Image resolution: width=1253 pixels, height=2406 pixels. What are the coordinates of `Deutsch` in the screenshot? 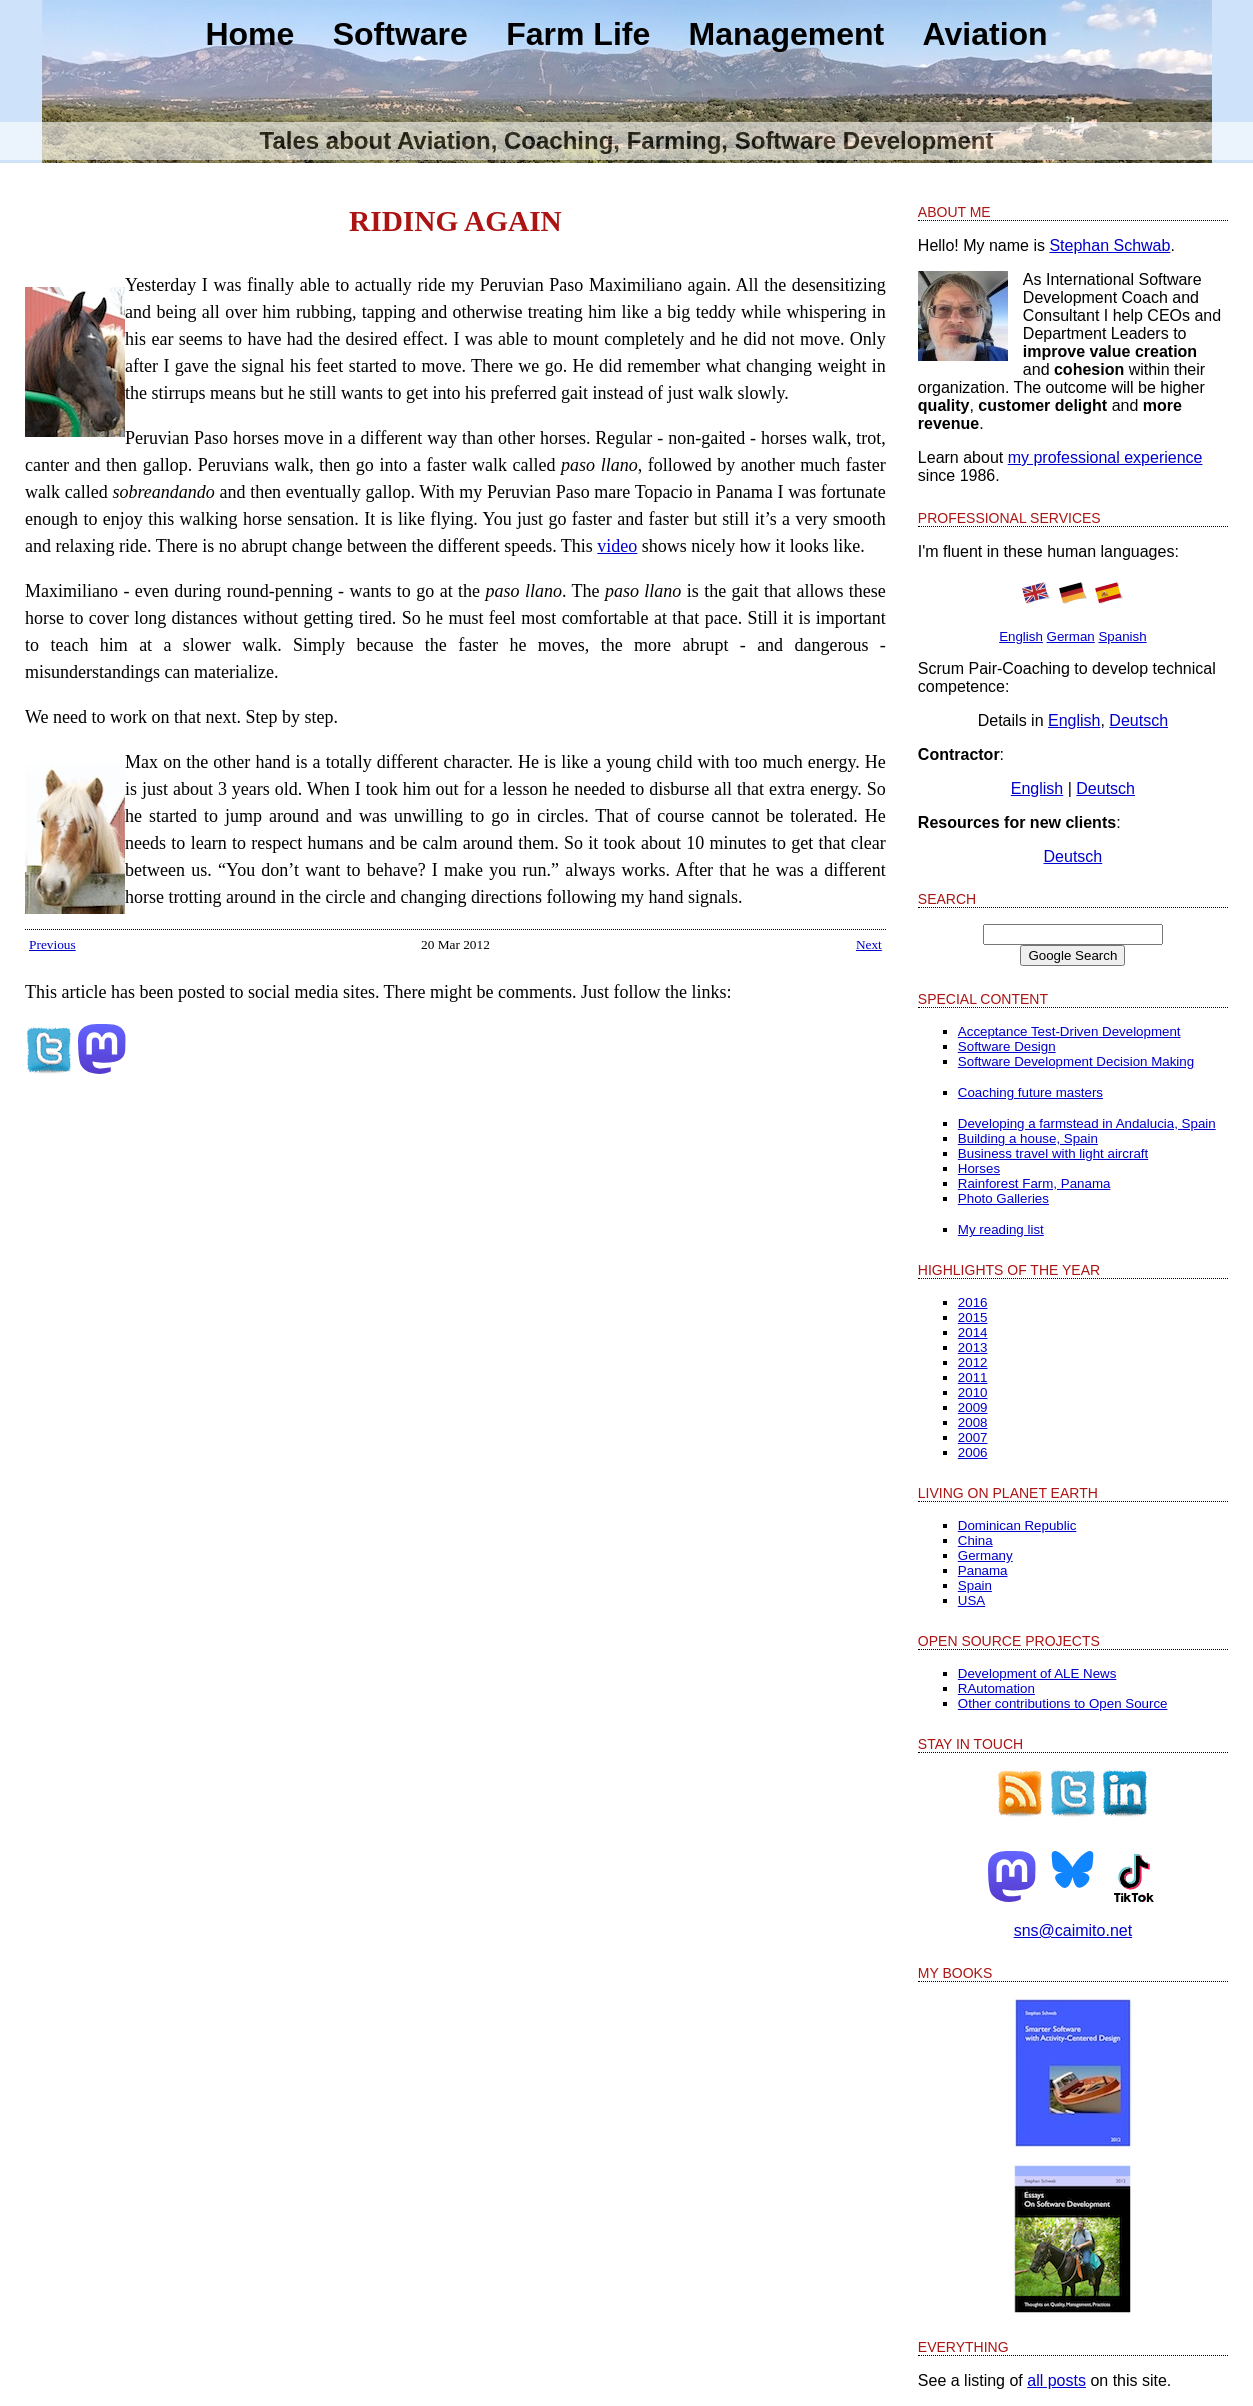 It's located at (1138, 720).